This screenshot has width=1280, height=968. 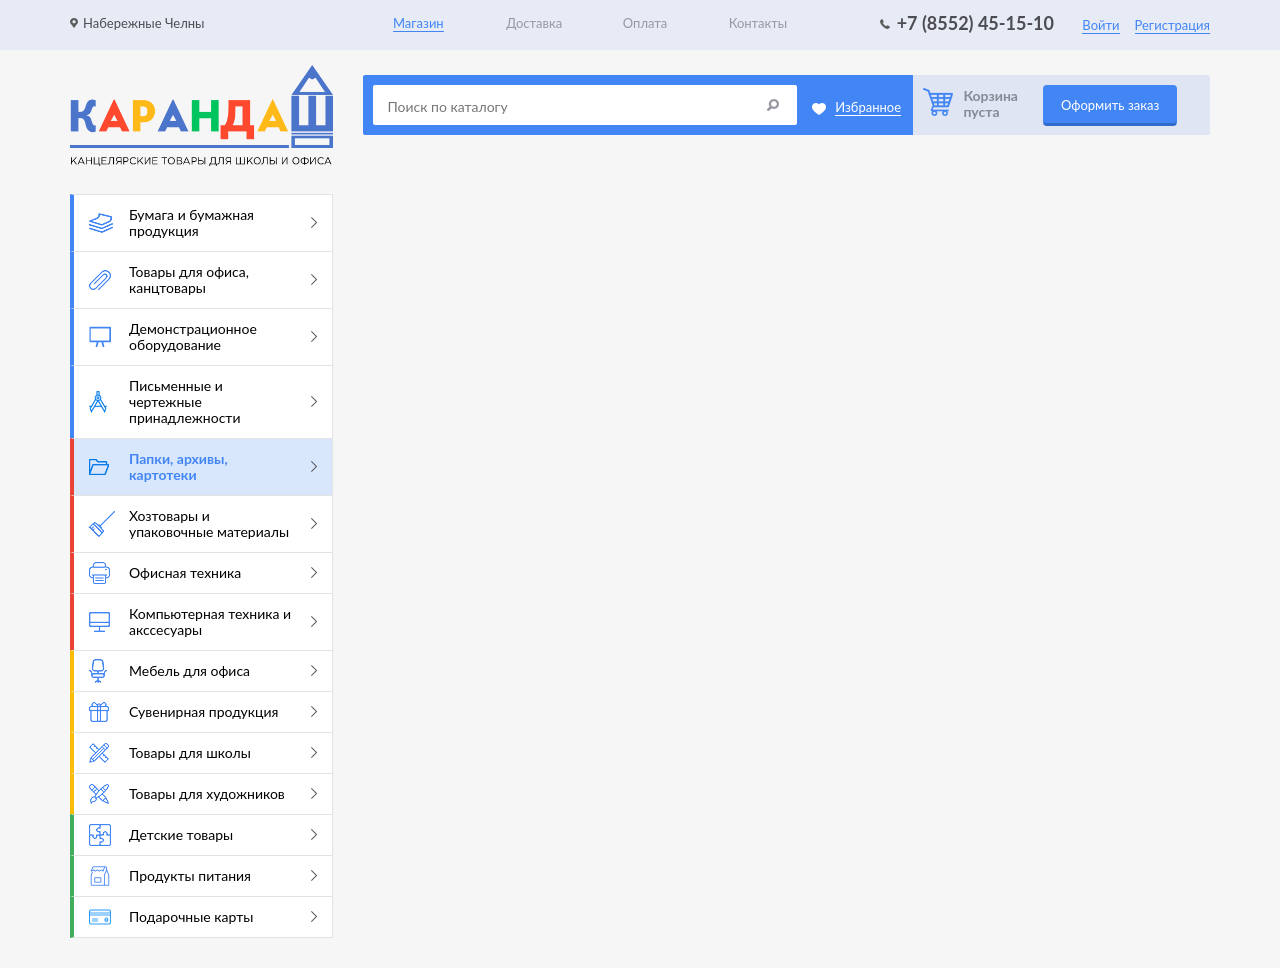 I want to click on Регистрация, so click(x=1172, y=25).